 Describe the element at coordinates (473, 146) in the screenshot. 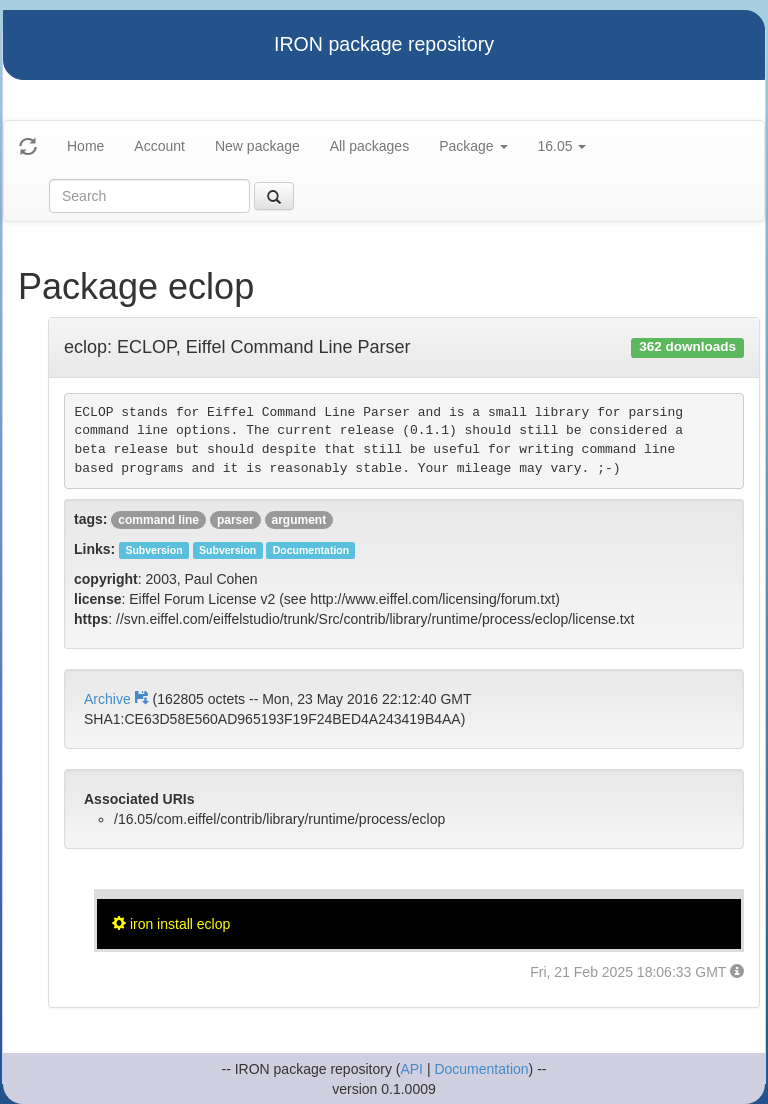

I see `Package` at that location.